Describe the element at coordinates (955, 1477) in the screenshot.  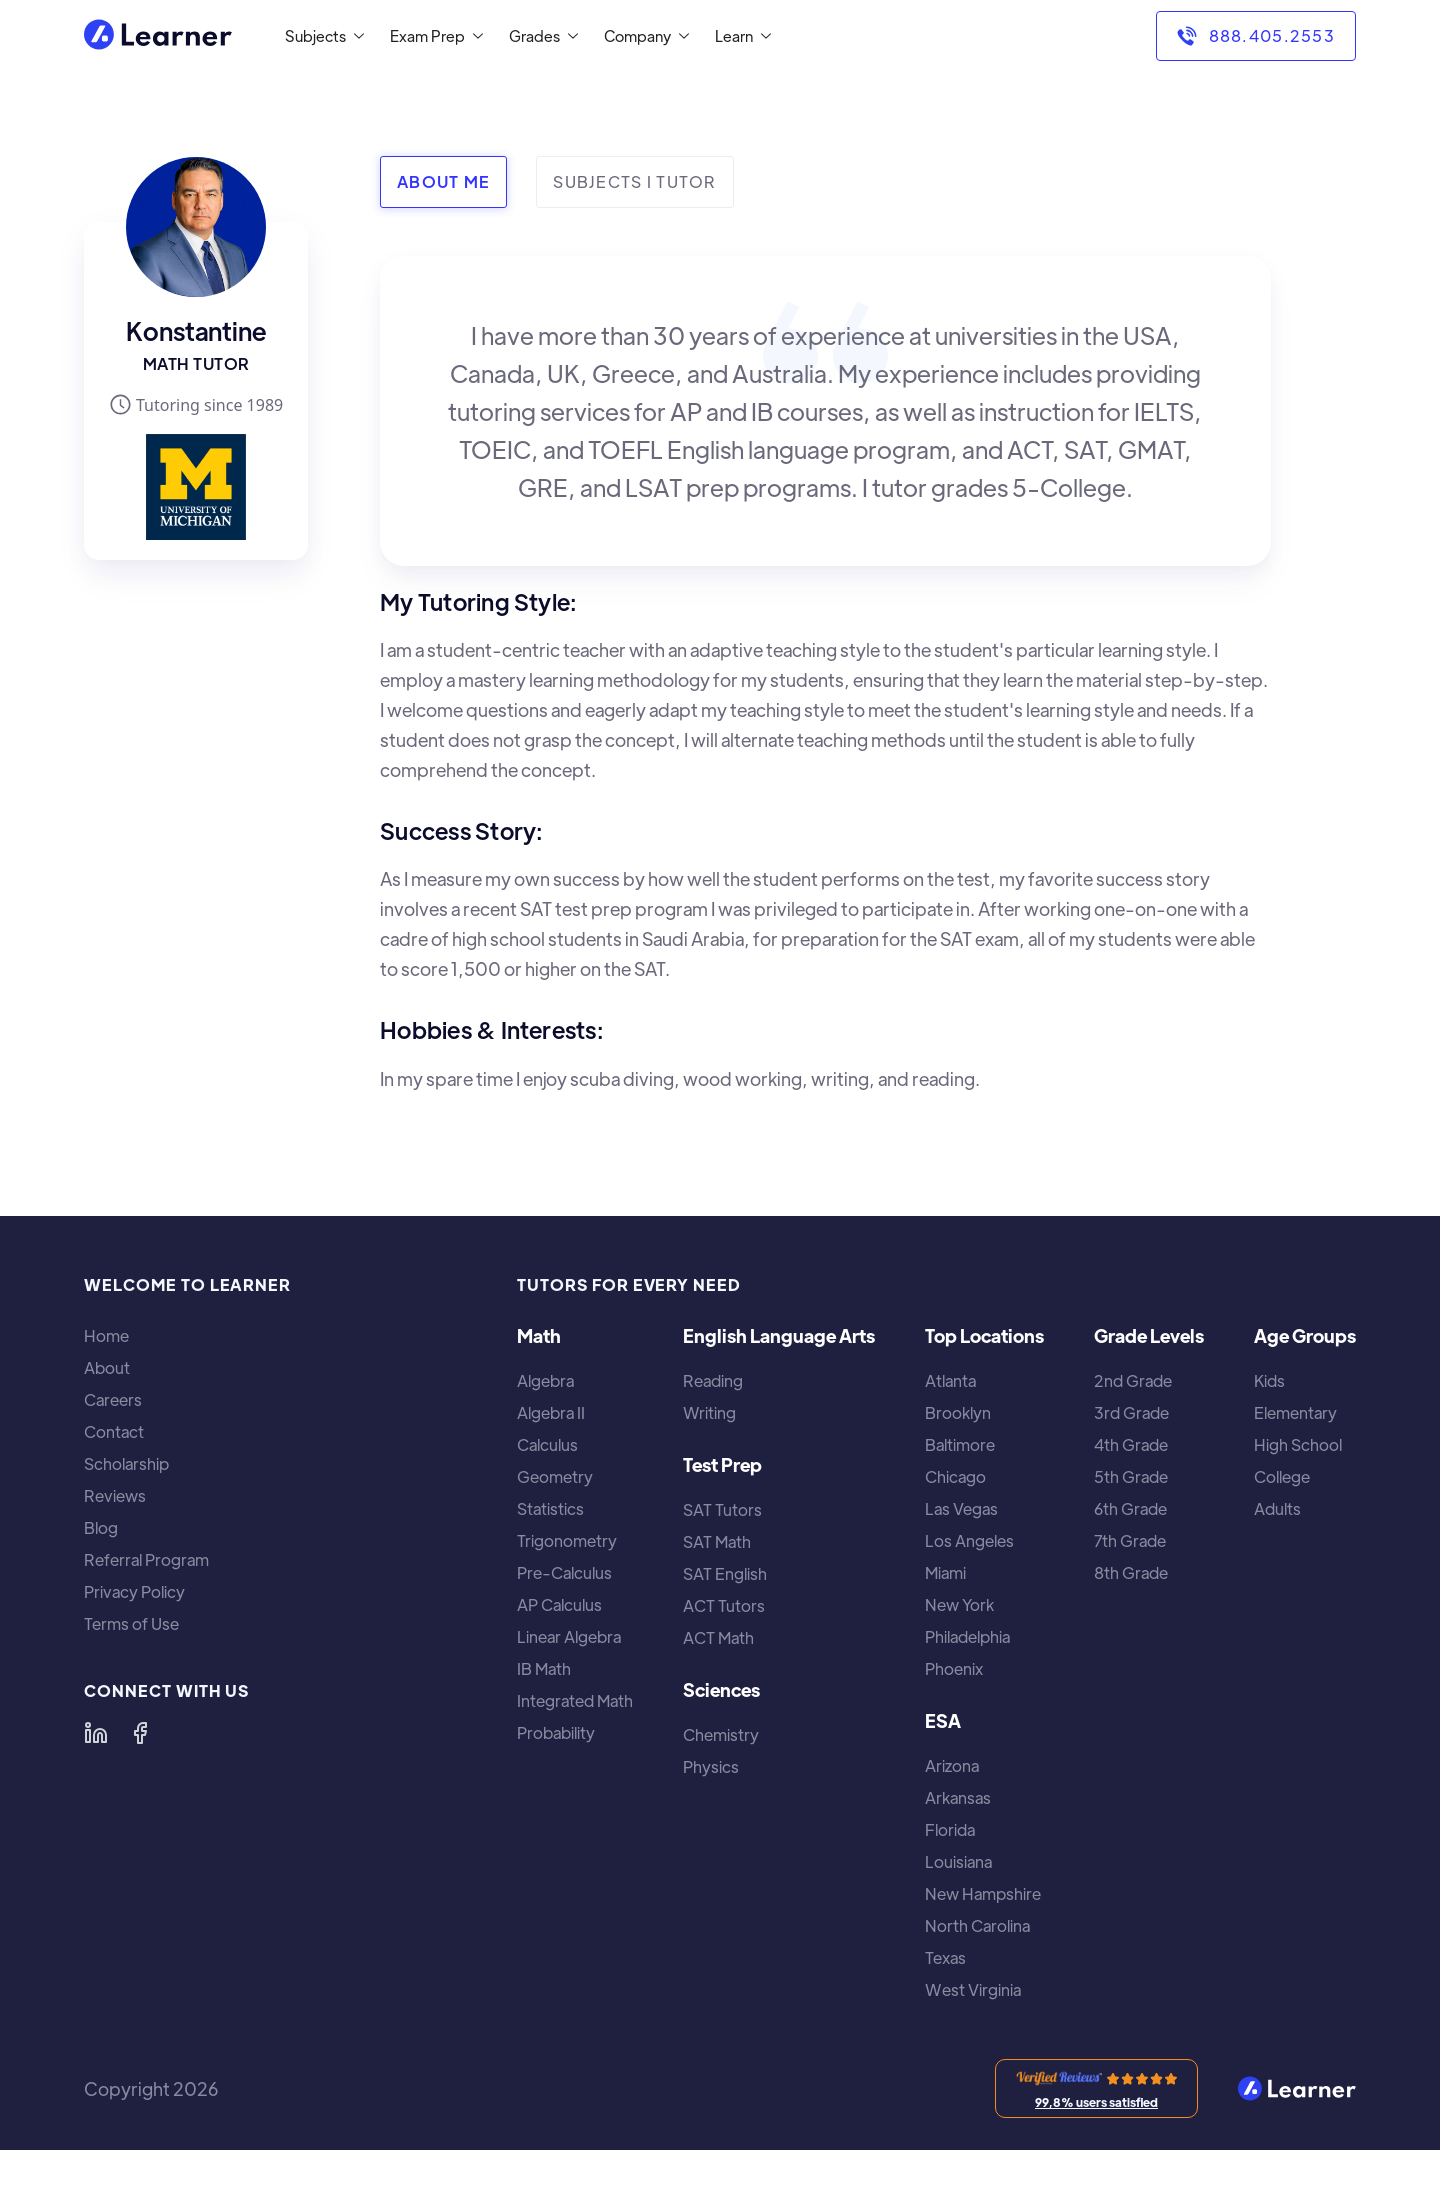
I see `Chicago` at that location.